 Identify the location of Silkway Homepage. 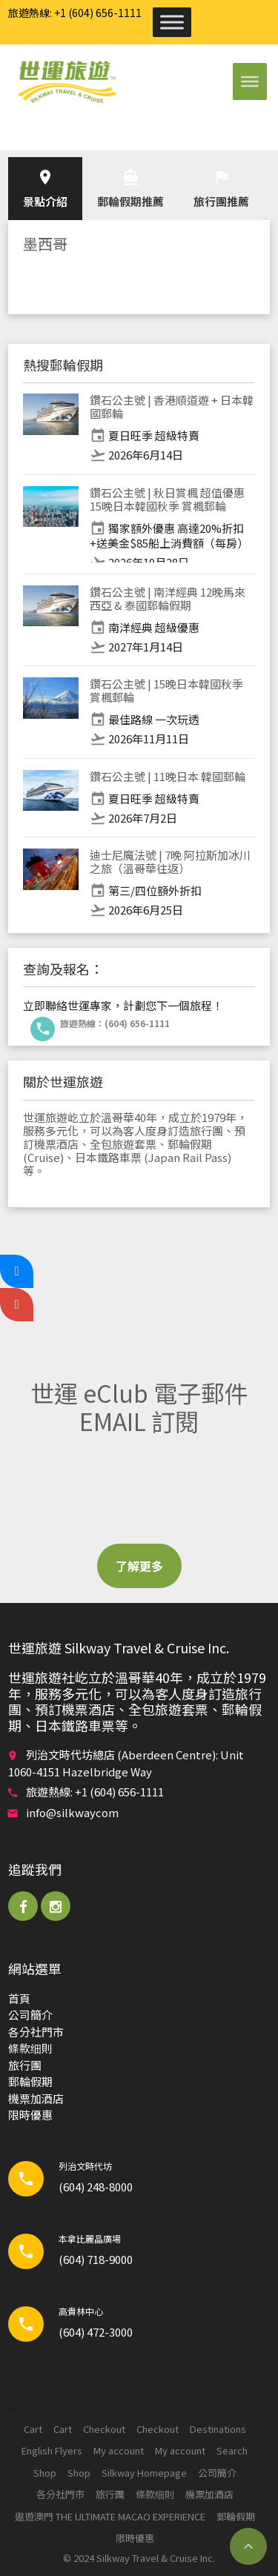
(144, 2473).